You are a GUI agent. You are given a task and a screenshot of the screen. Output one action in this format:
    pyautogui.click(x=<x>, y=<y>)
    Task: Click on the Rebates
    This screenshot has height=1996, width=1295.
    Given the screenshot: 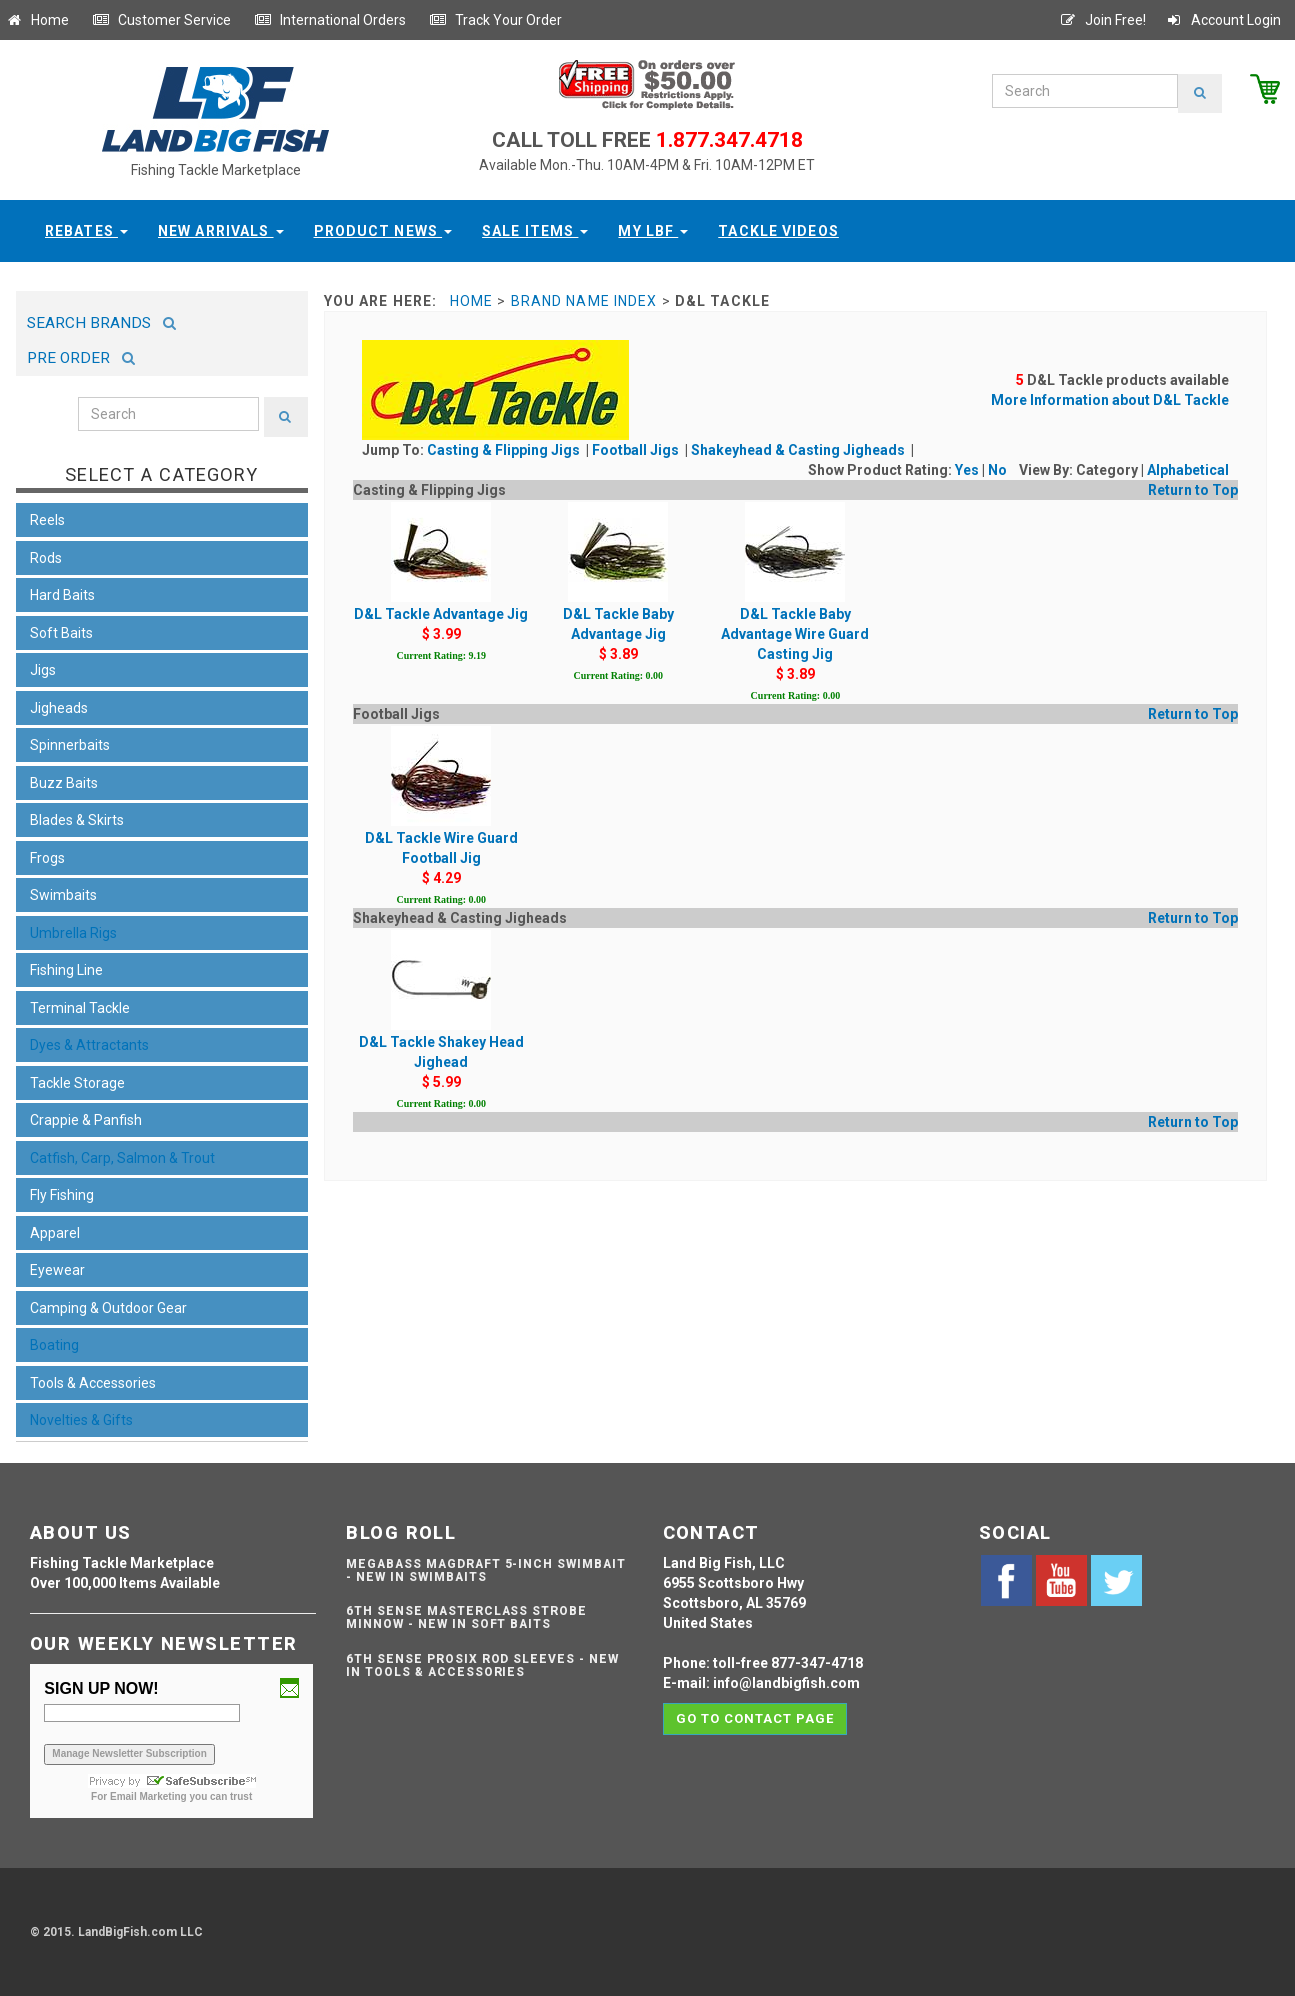 What is the action you would take?
    pyautogui.click(x=86, y=231)
    